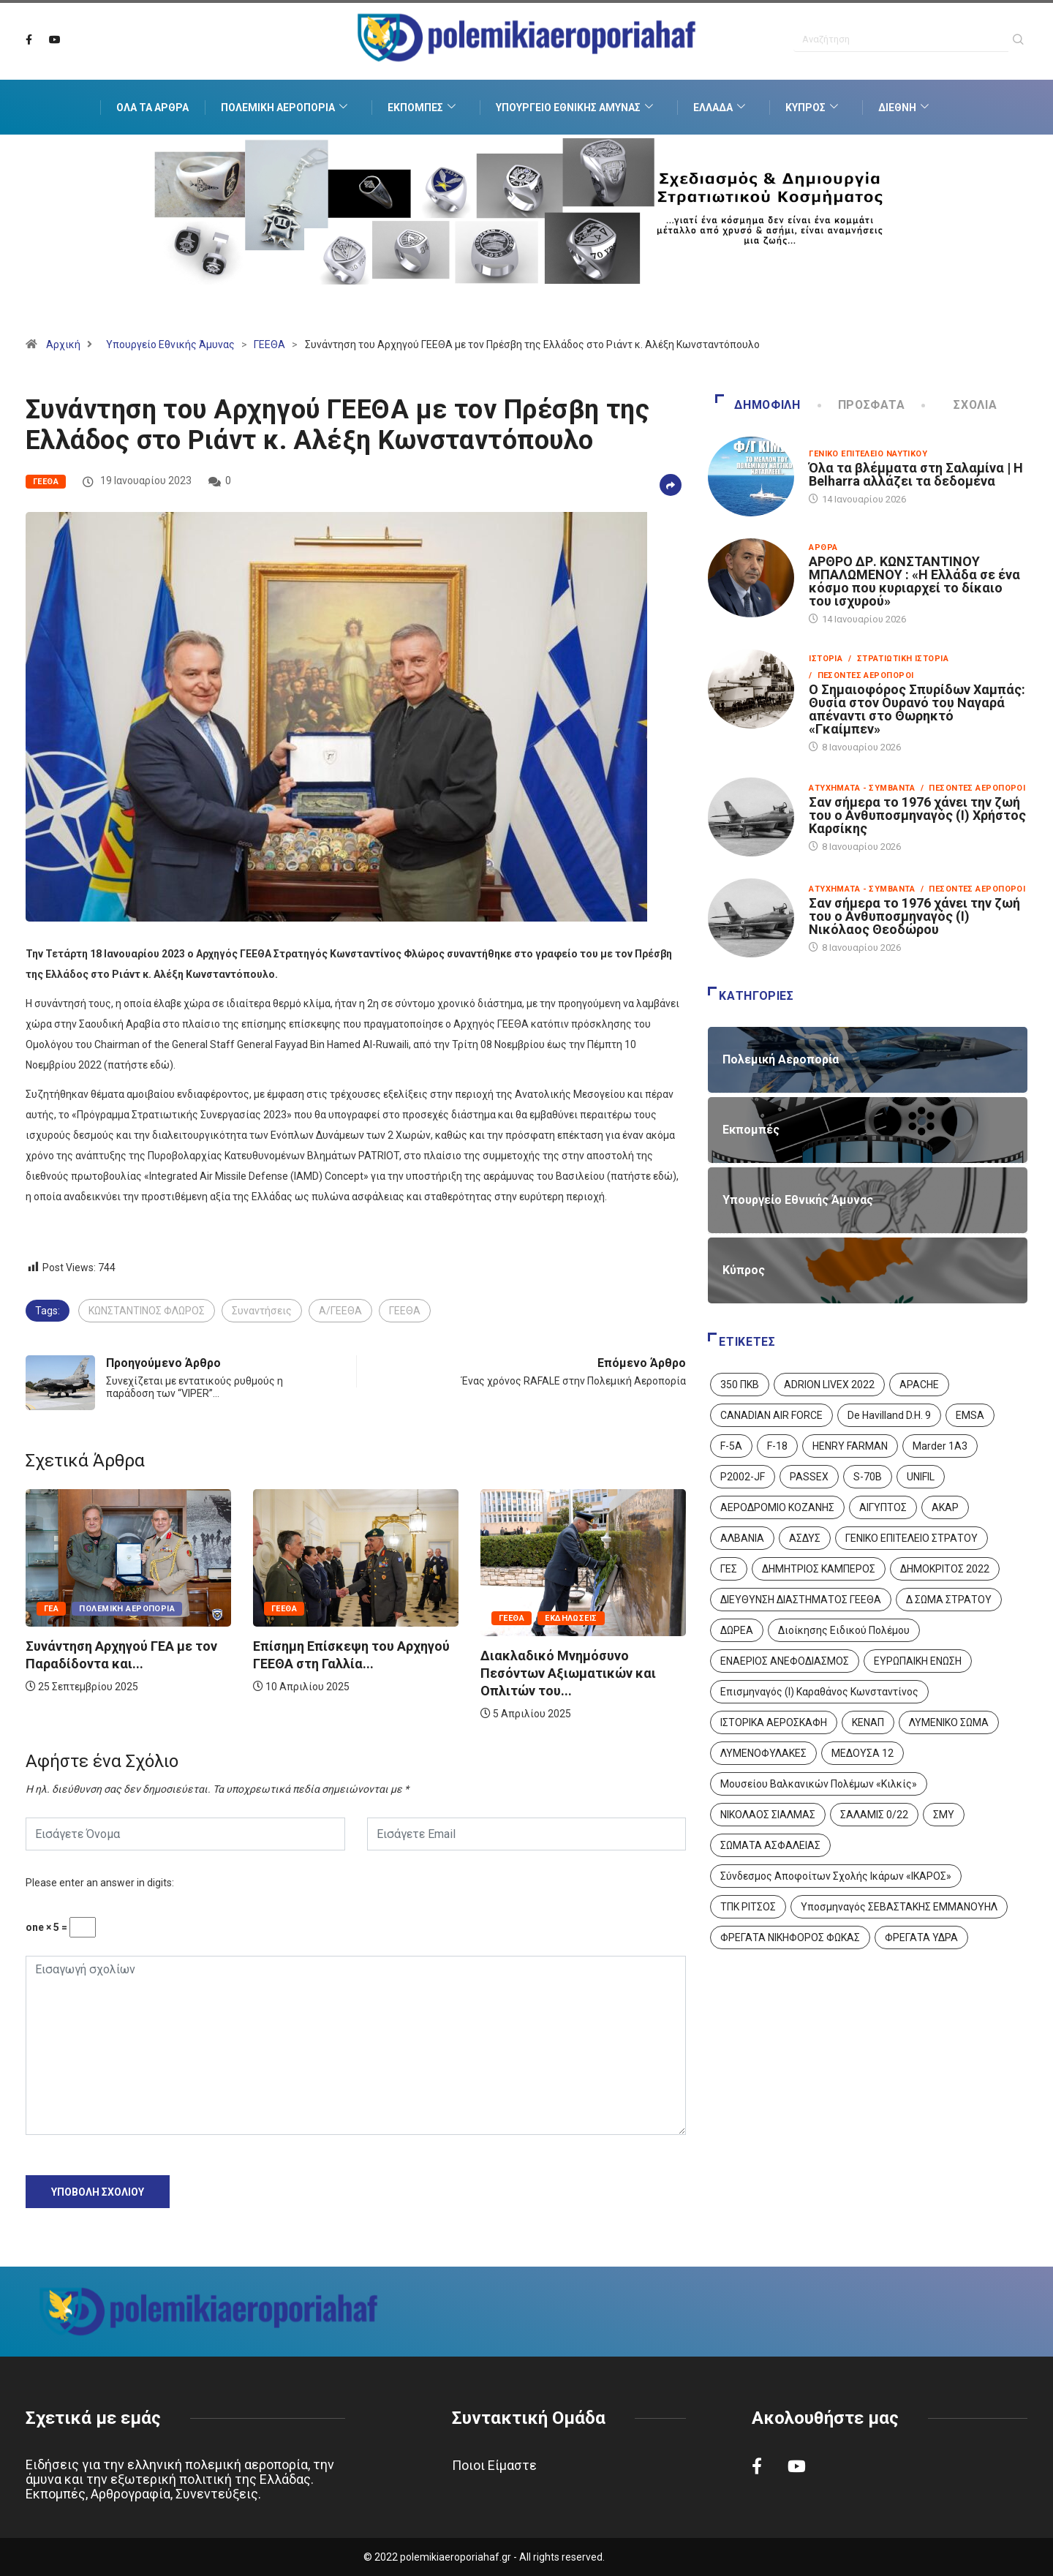 This screenshot has width=1053, height=2576. I want to click on ΣΜΥ [ΣΜΥ (14 στοιχεία)], so click(943, 1814).